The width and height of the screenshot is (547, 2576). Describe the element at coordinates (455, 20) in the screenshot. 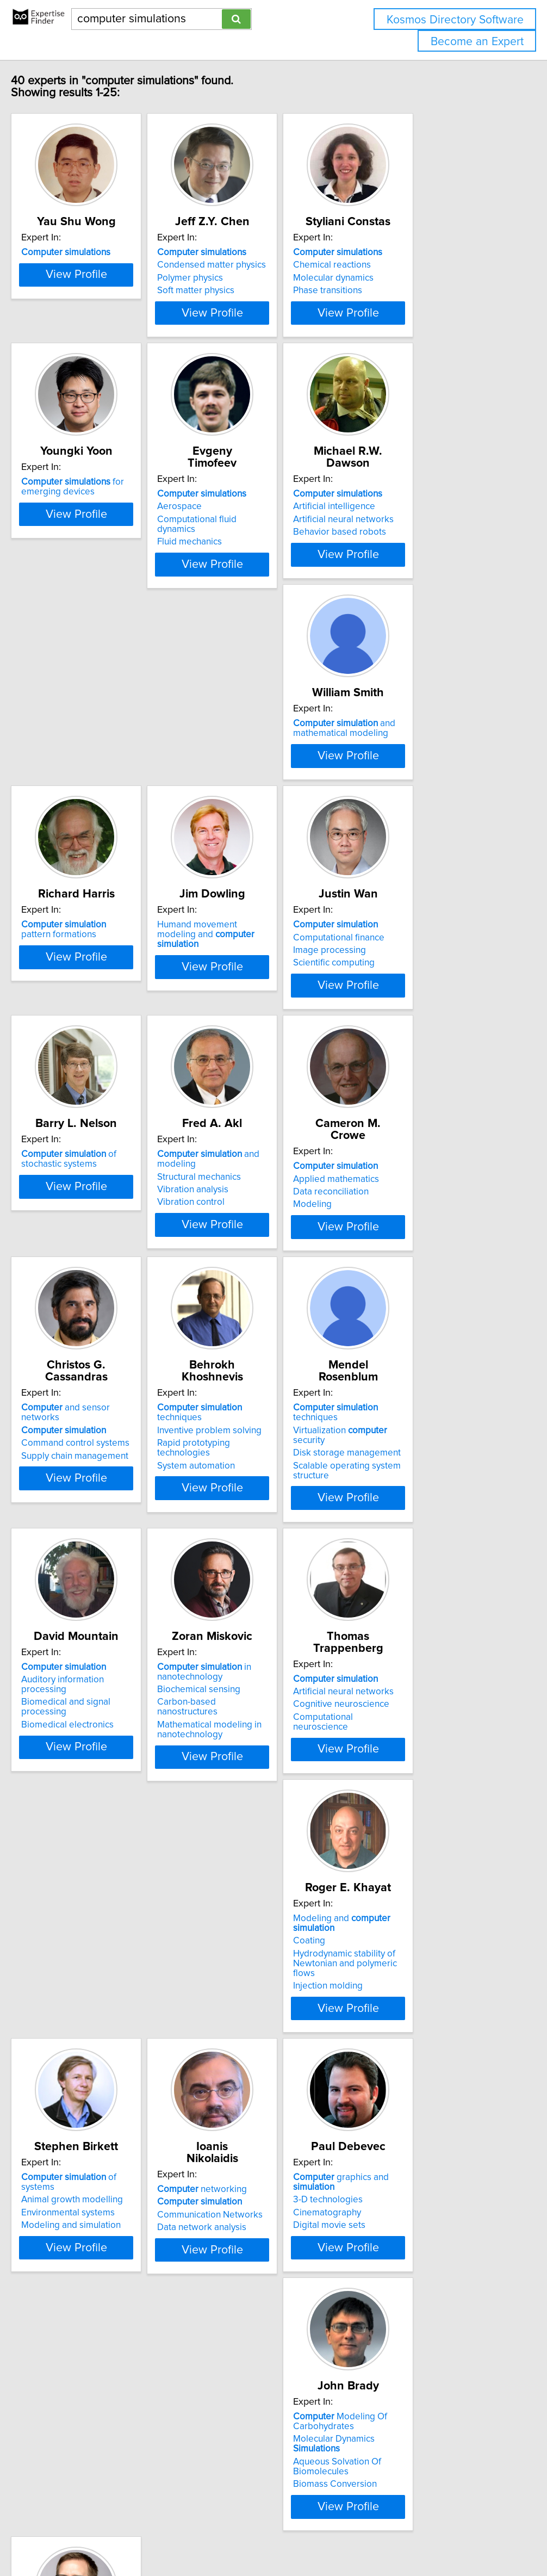

I see `Kosmos Directory Software` at that location.